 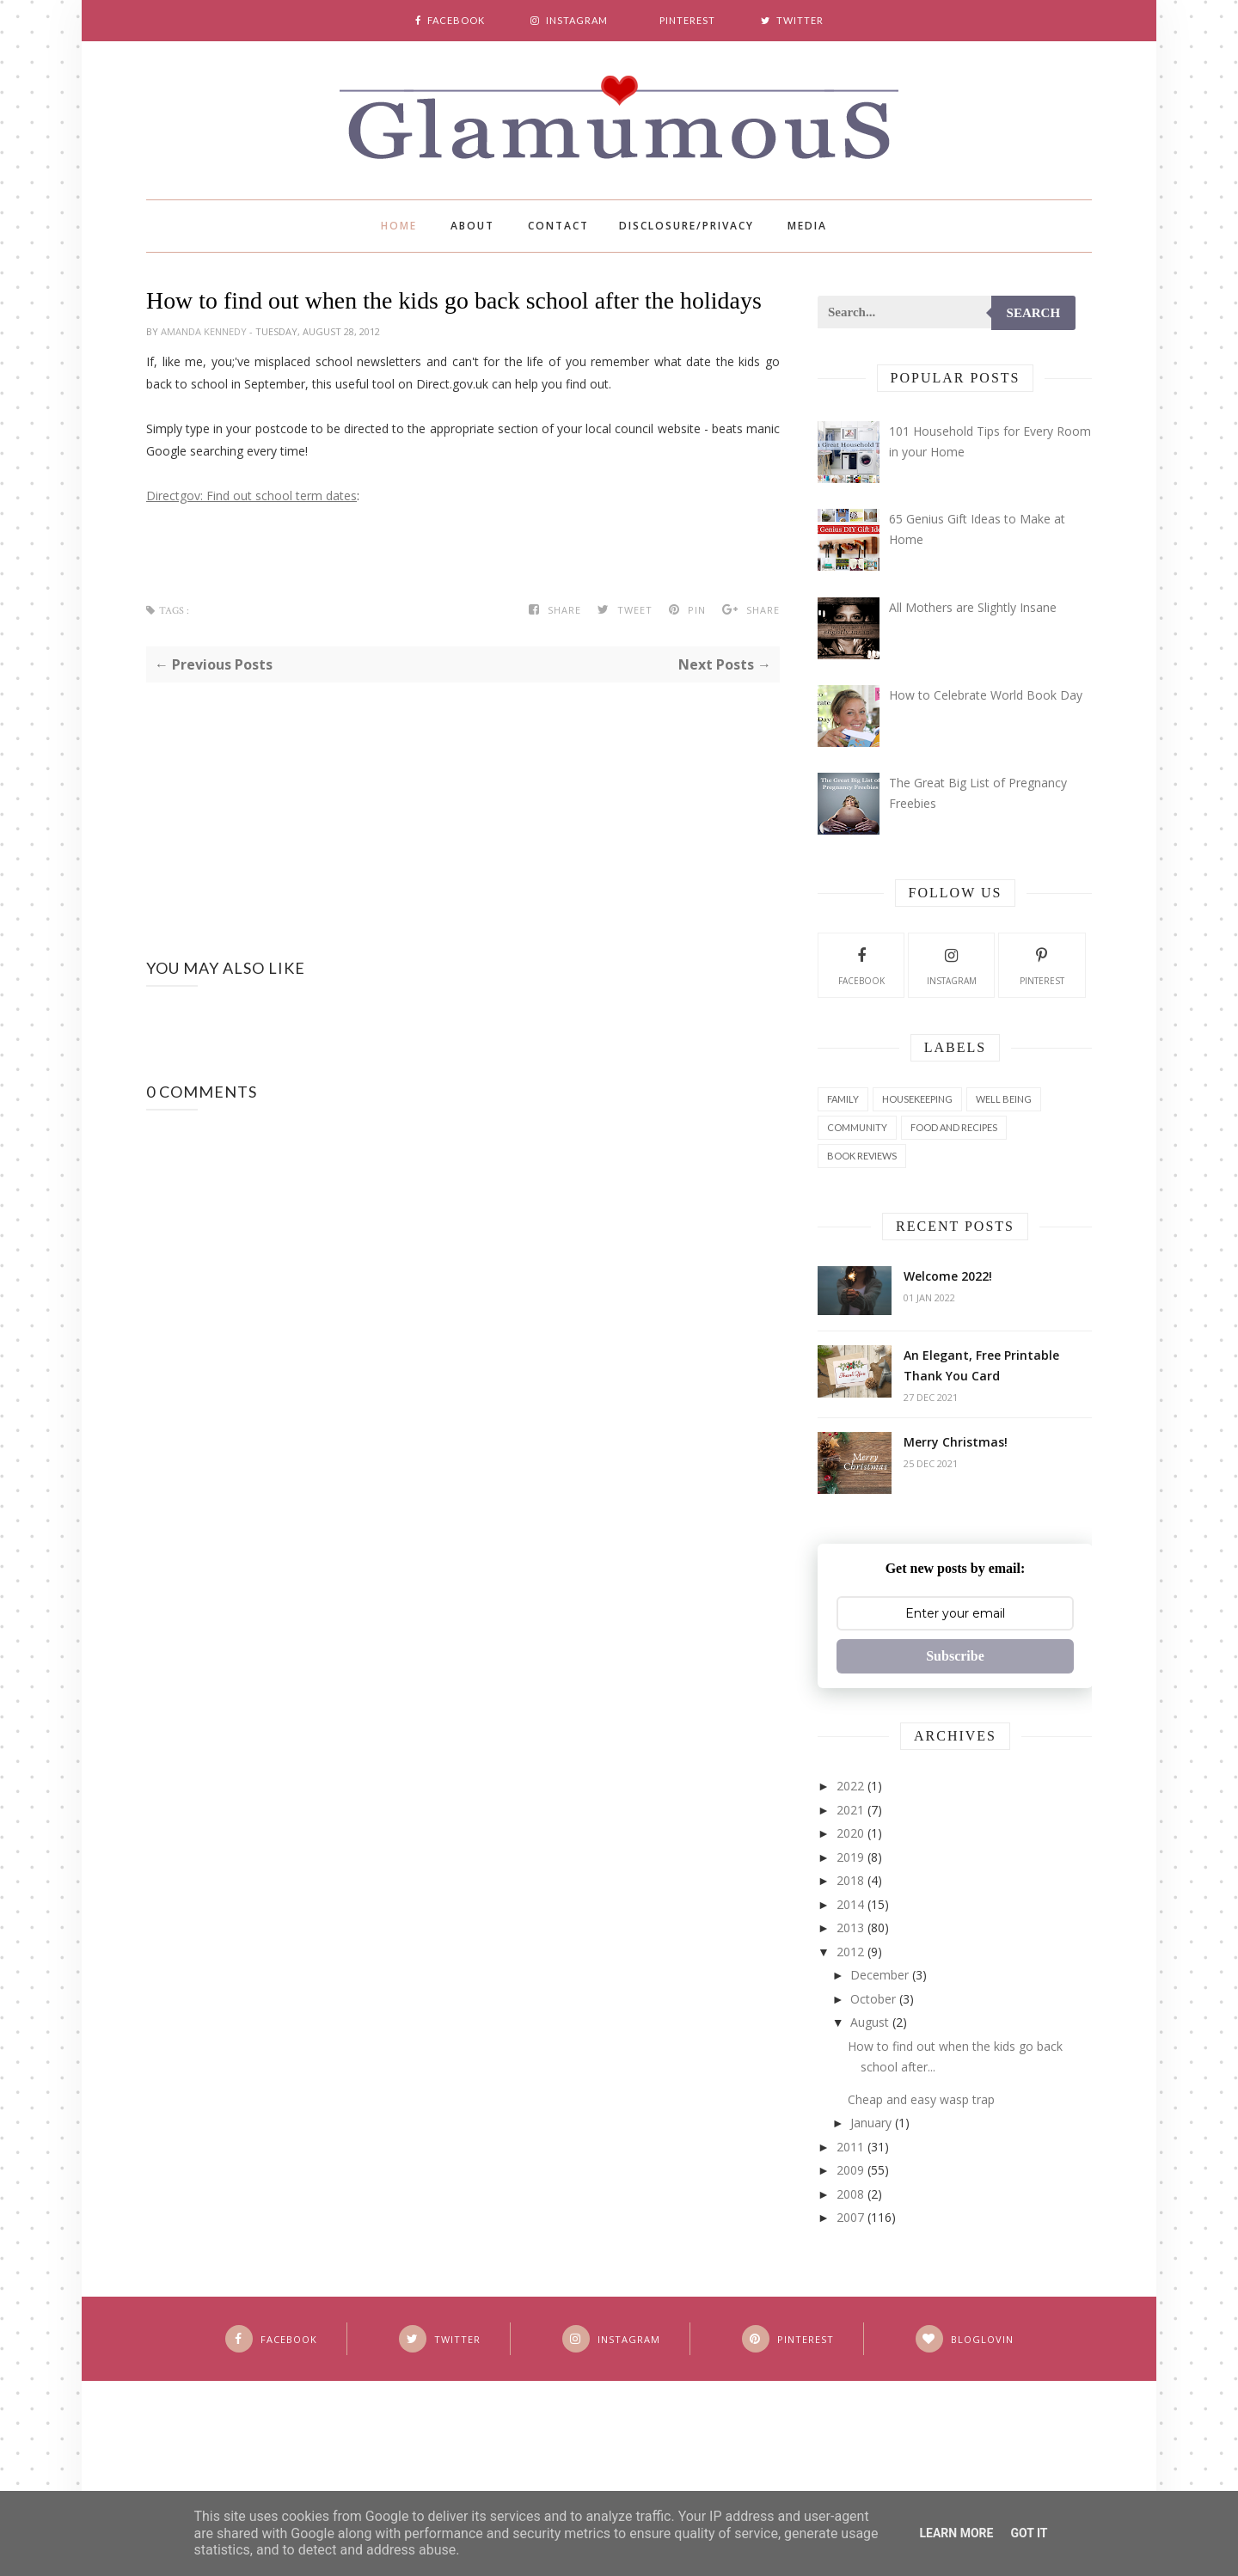 I want to click on All Mothers are Slightly Insane, so click(x=973, y=607).